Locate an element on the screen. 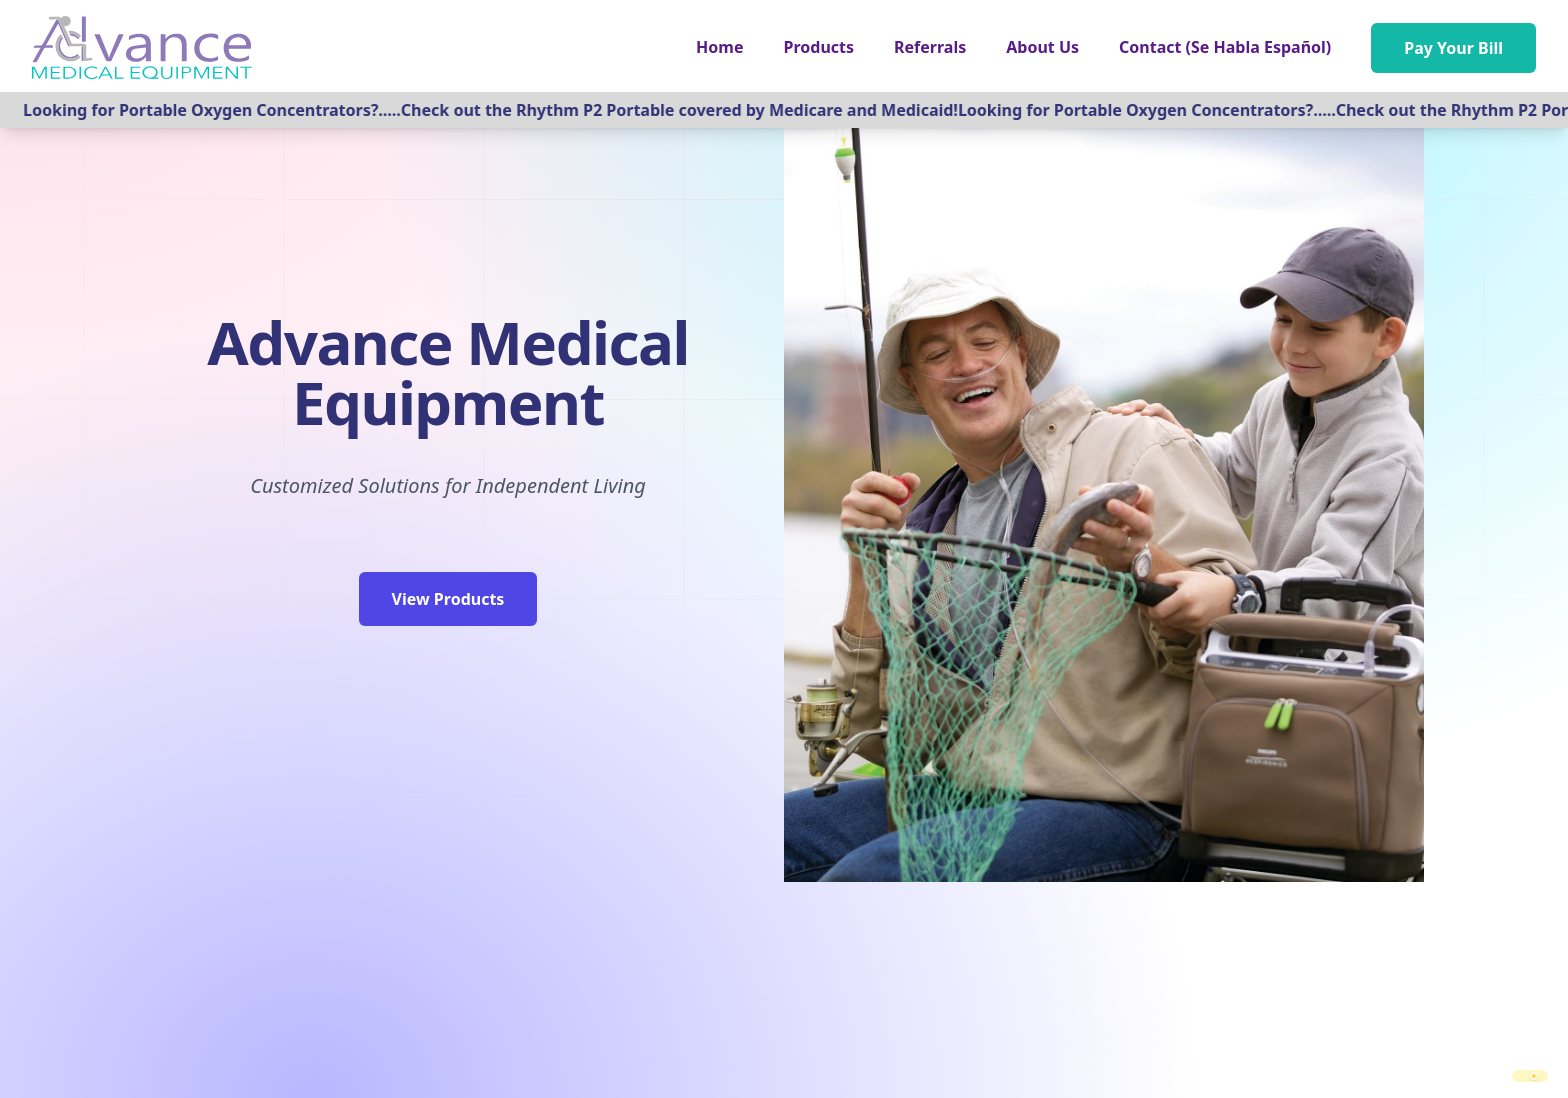 Image resolution: width=1568 pixels, height=1098 pixels. Referrals is located at coordinates (930, 47).